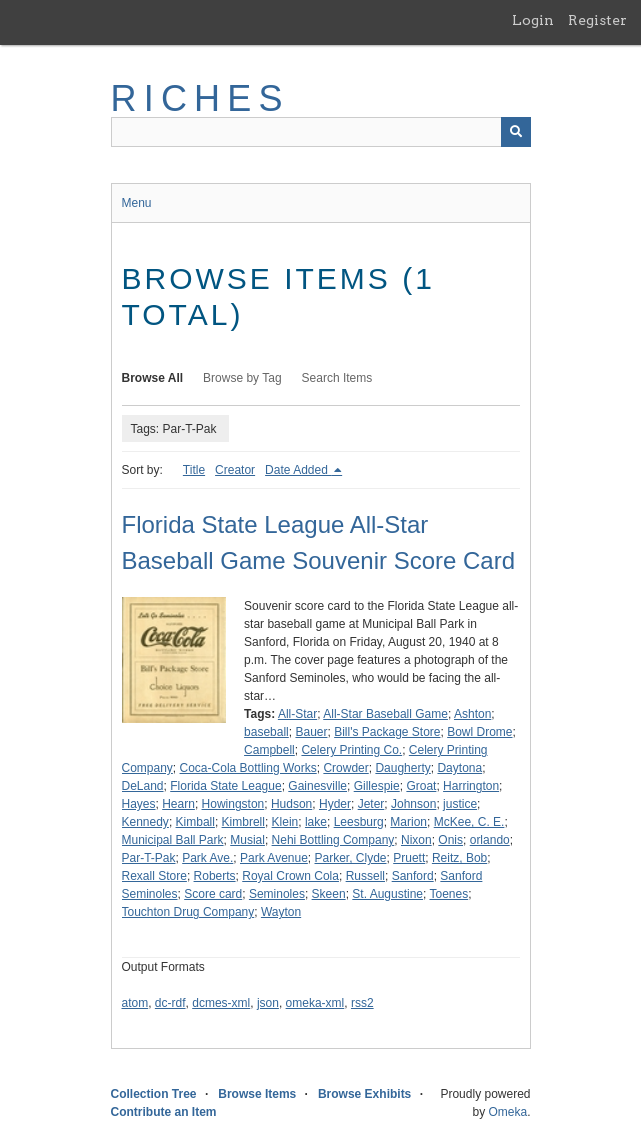  Describe the element at coordinates (402, 768) in the screenshot. I see `Daugherty` at that location.